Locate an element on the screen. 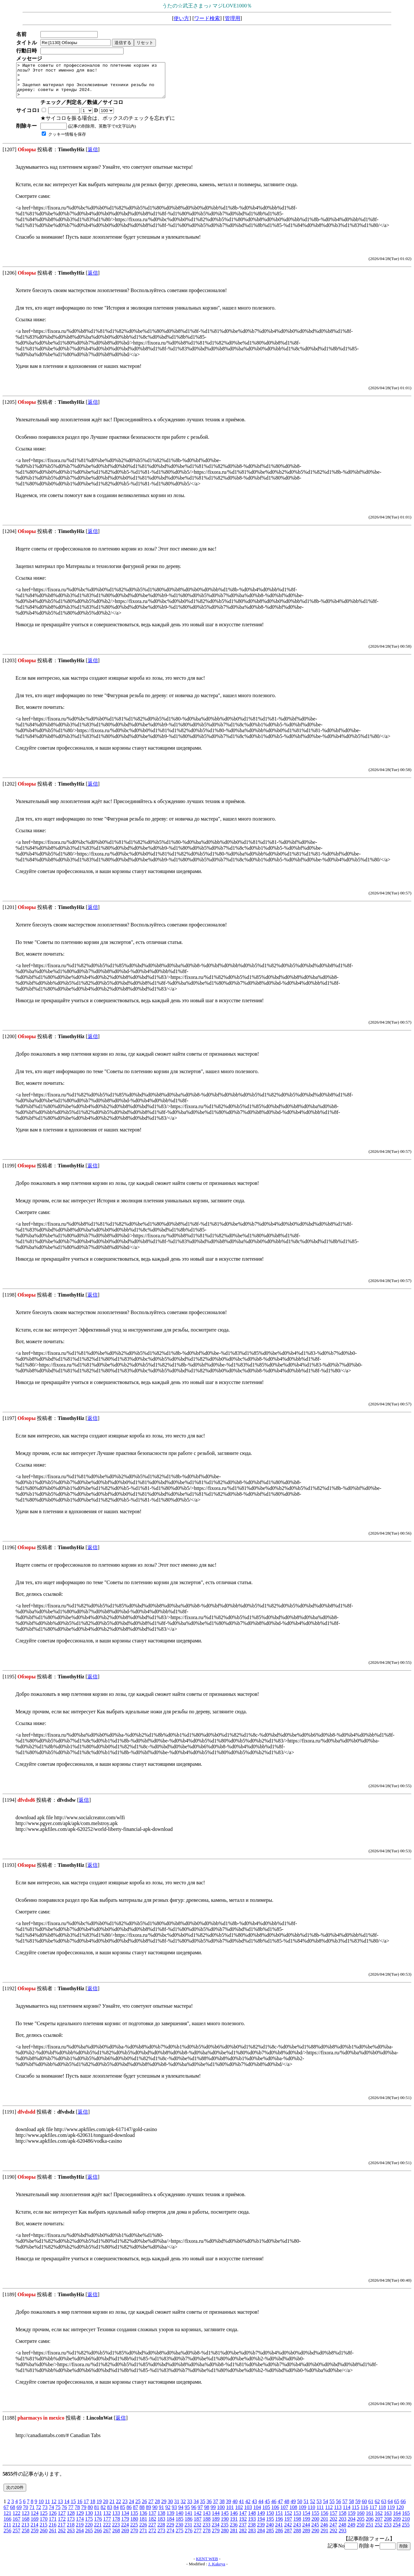 Image resolution: width=414 pixels, height=2576 pixels. 144 is located at coordinates (216, 2520).